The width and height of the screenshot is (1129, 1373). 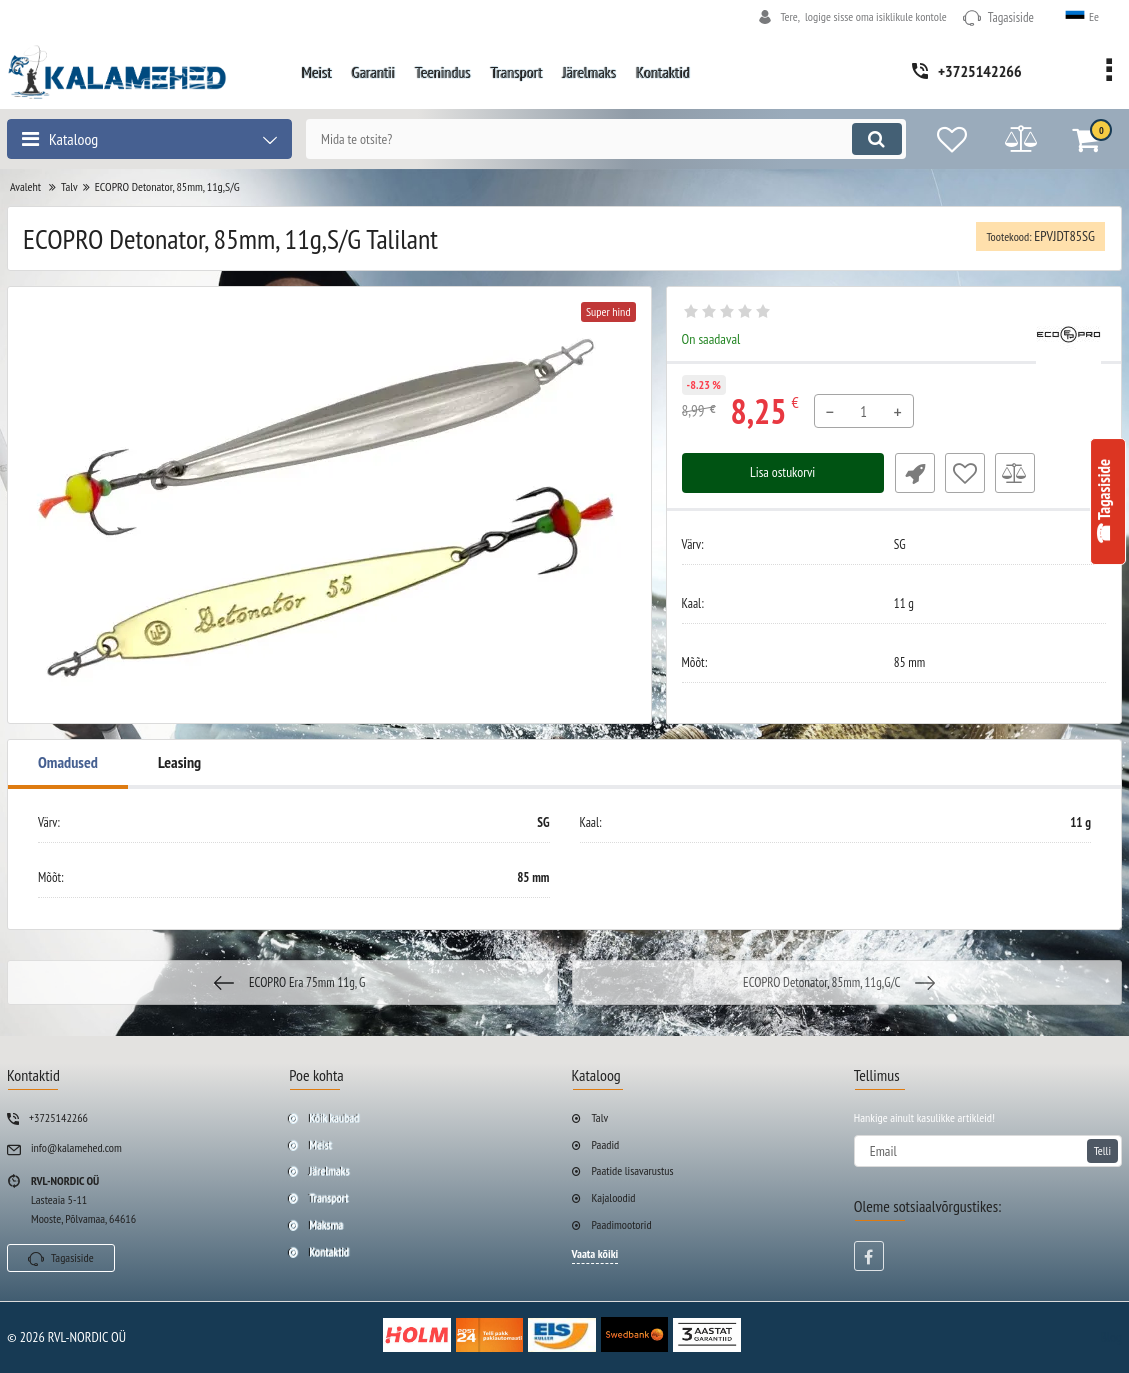 What do you see at coordinates (914, 473) in the screenshot?
I see `Fast Order` at bounding box center [914, 473].